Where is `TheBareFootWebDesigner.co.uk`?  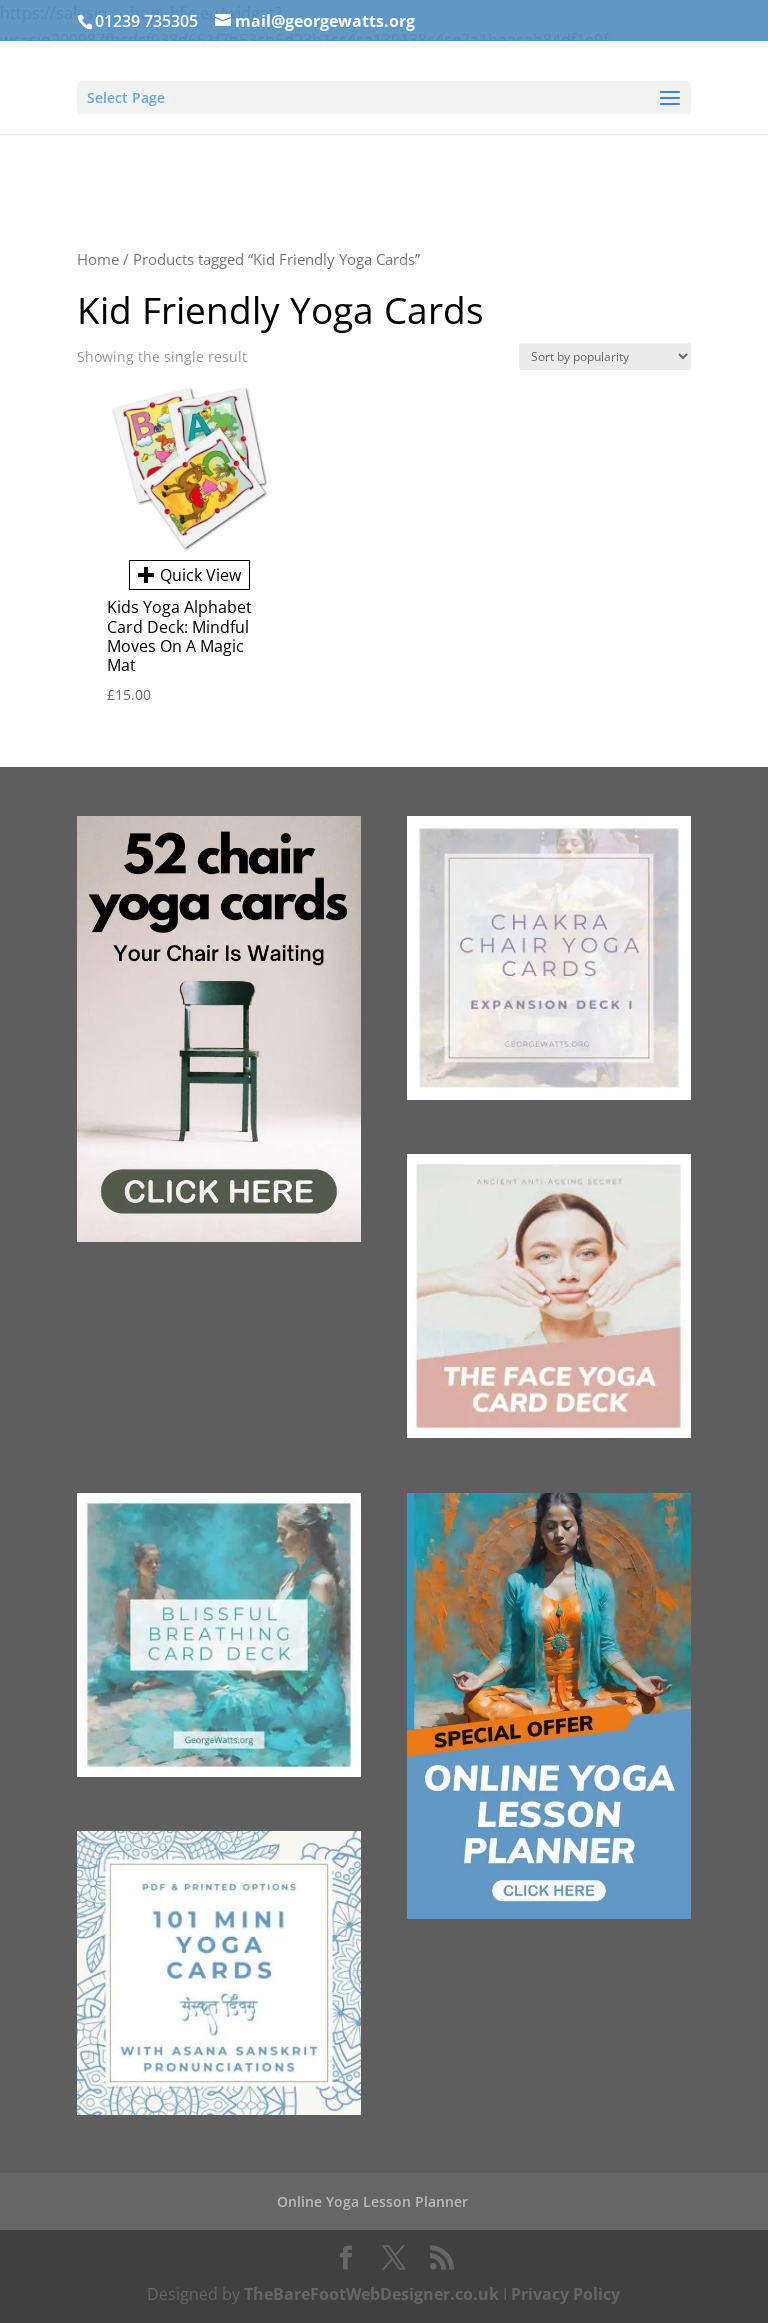 TheBareFootWebDesigner.co.uk is located at coordinates (371, 2294).